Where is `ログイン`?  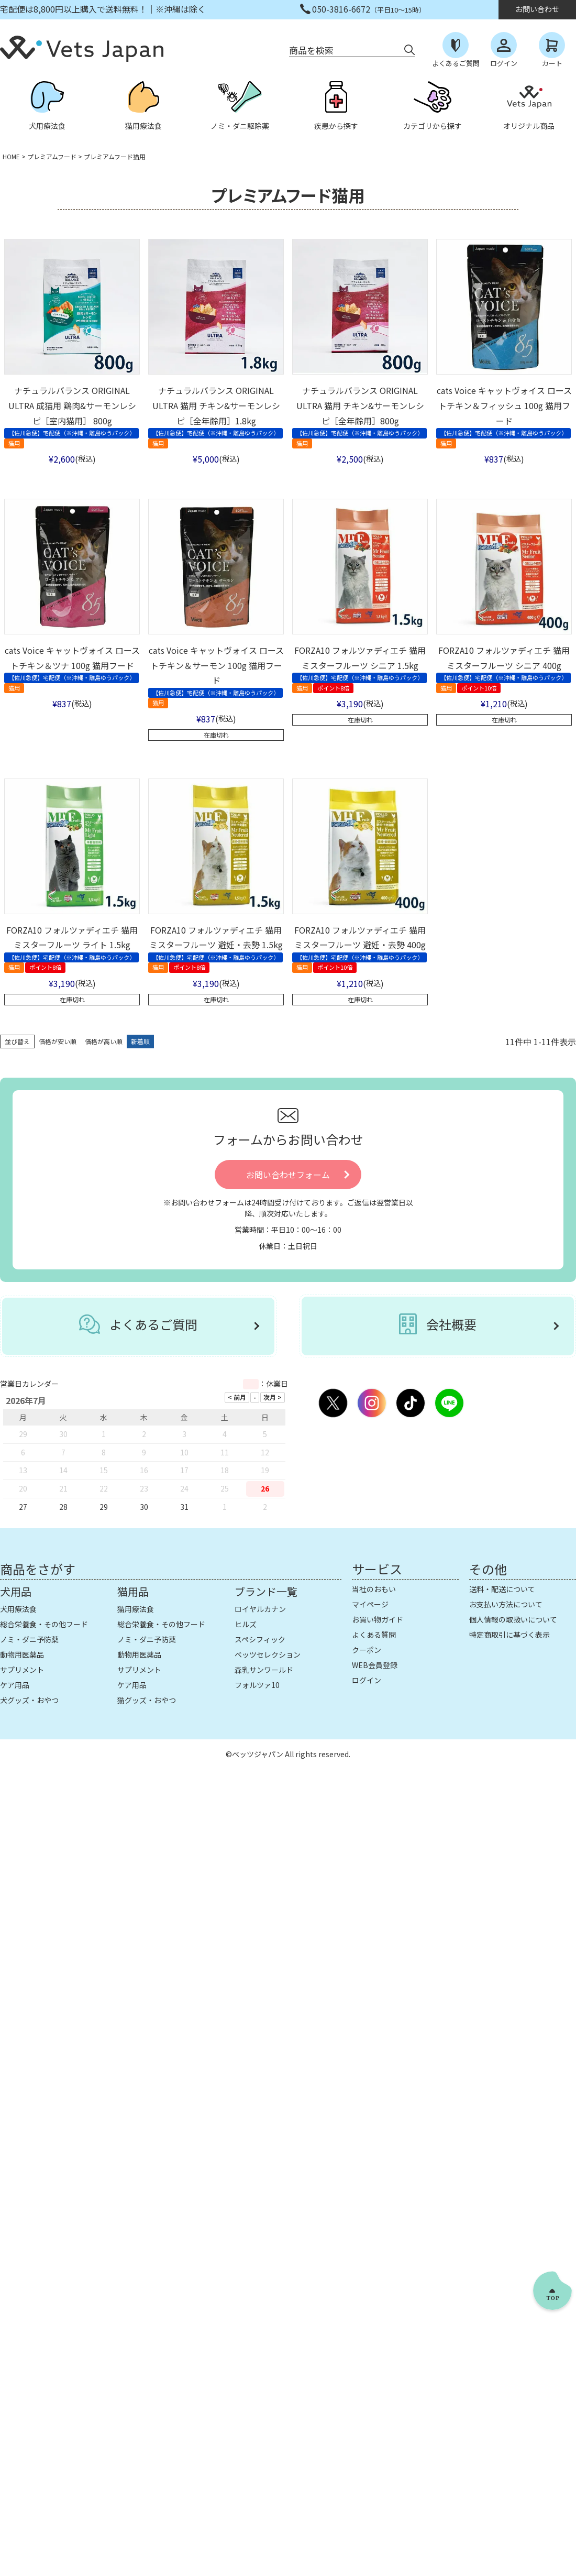
ログイン is located at coordinates (366, 1680).